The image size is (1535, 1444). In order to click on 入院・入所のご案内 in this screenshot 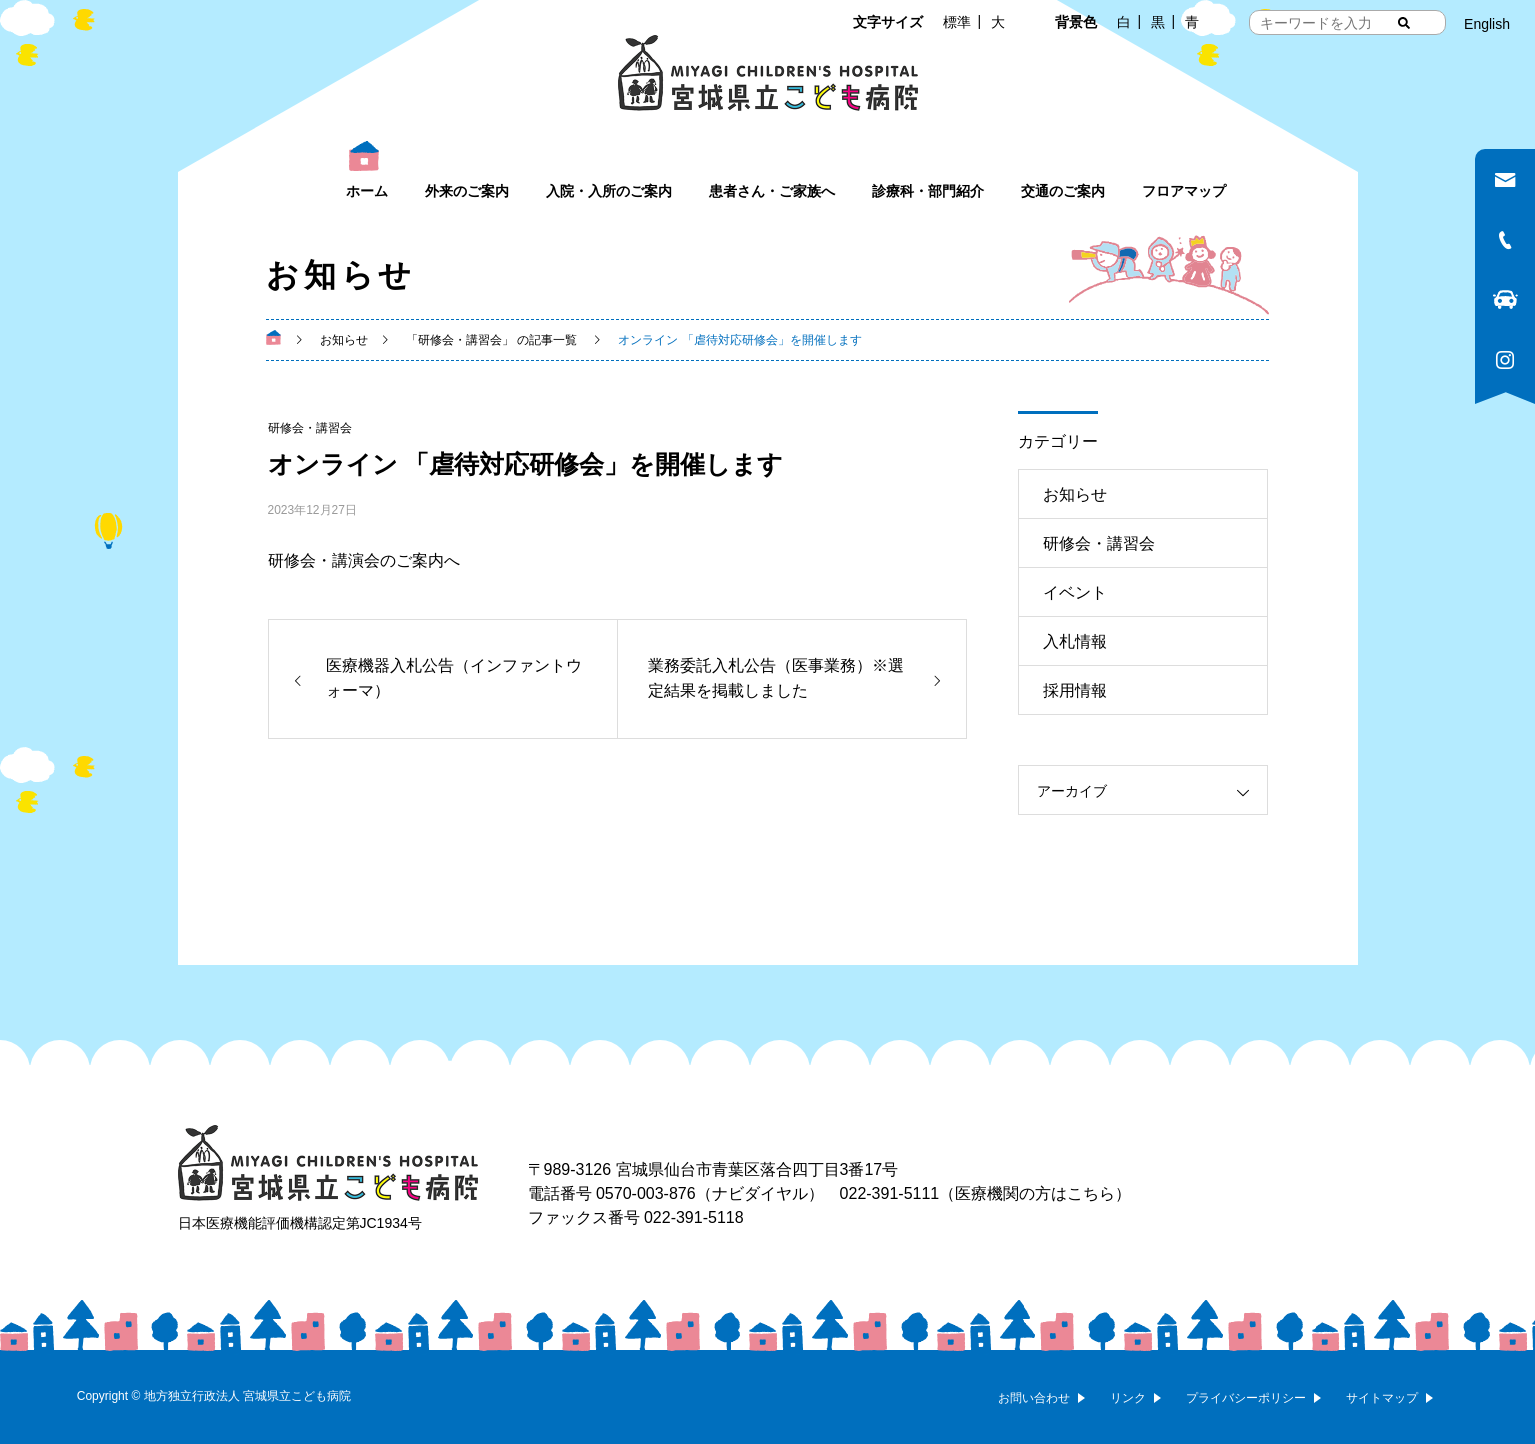, I will do `click(609, 191)`.